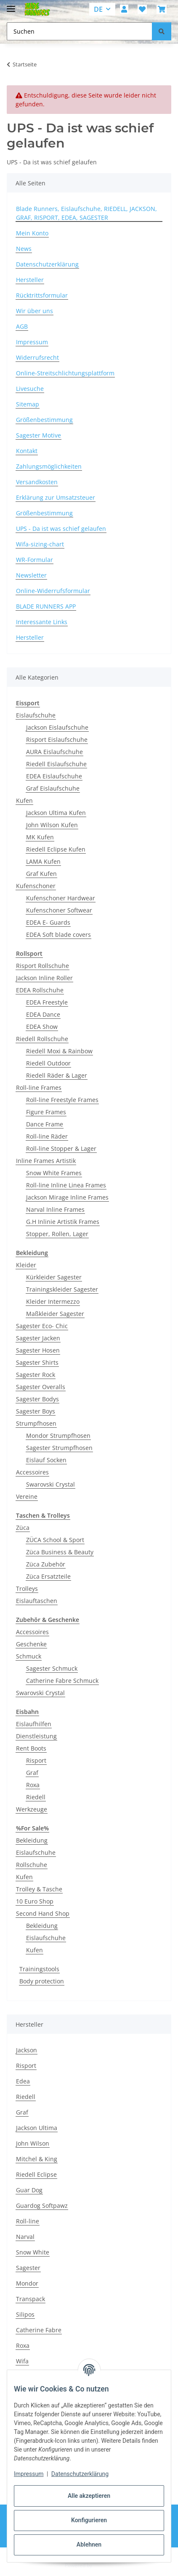 The width and height of the screenshot is (178, 2576). I want to click on Züca Ersatzteile, so click(48, 1576).